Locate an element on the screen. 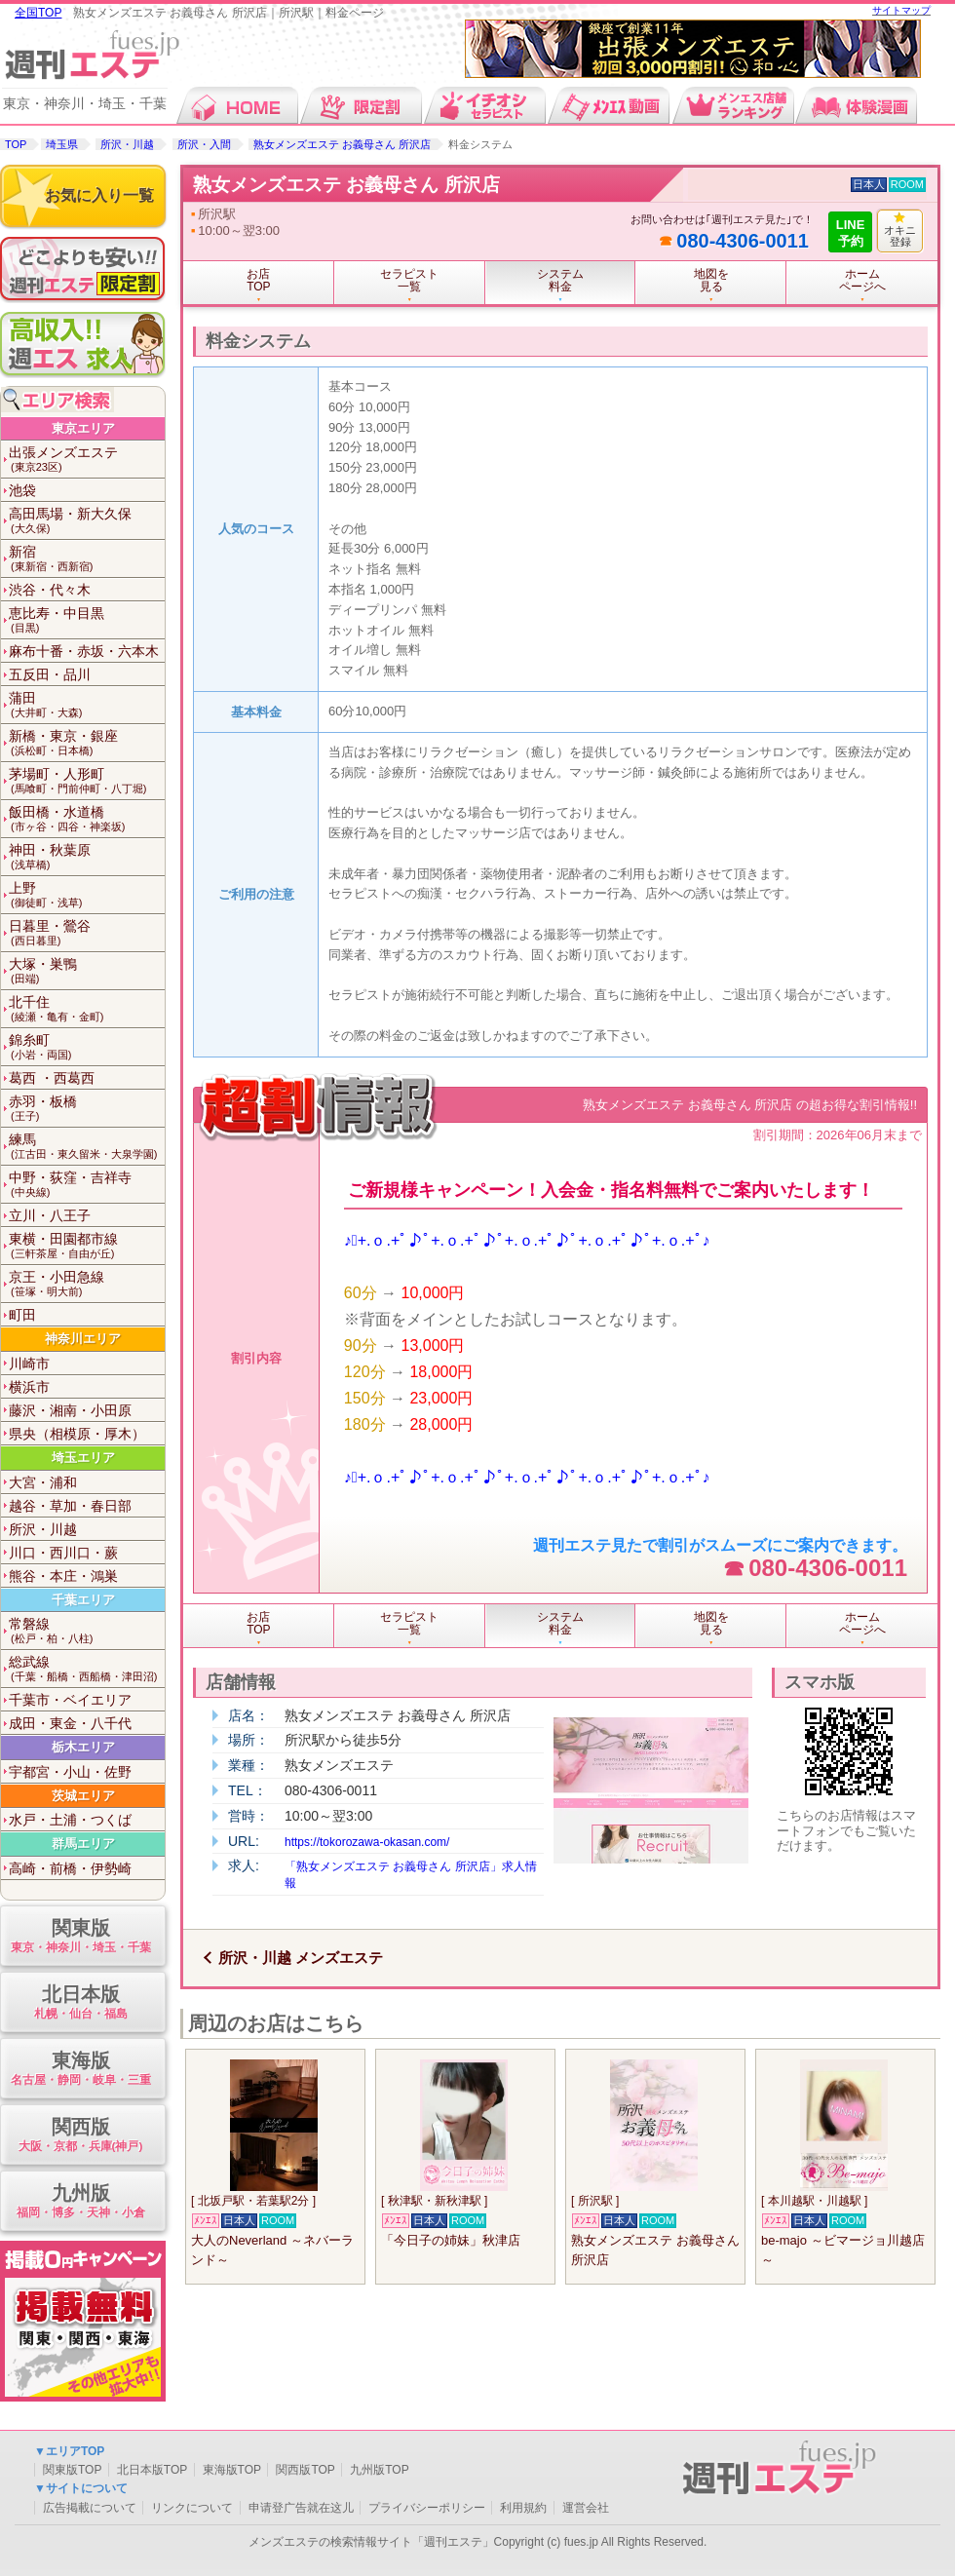  千葉市・ベイエリア is located at coordinates (70, 1700).